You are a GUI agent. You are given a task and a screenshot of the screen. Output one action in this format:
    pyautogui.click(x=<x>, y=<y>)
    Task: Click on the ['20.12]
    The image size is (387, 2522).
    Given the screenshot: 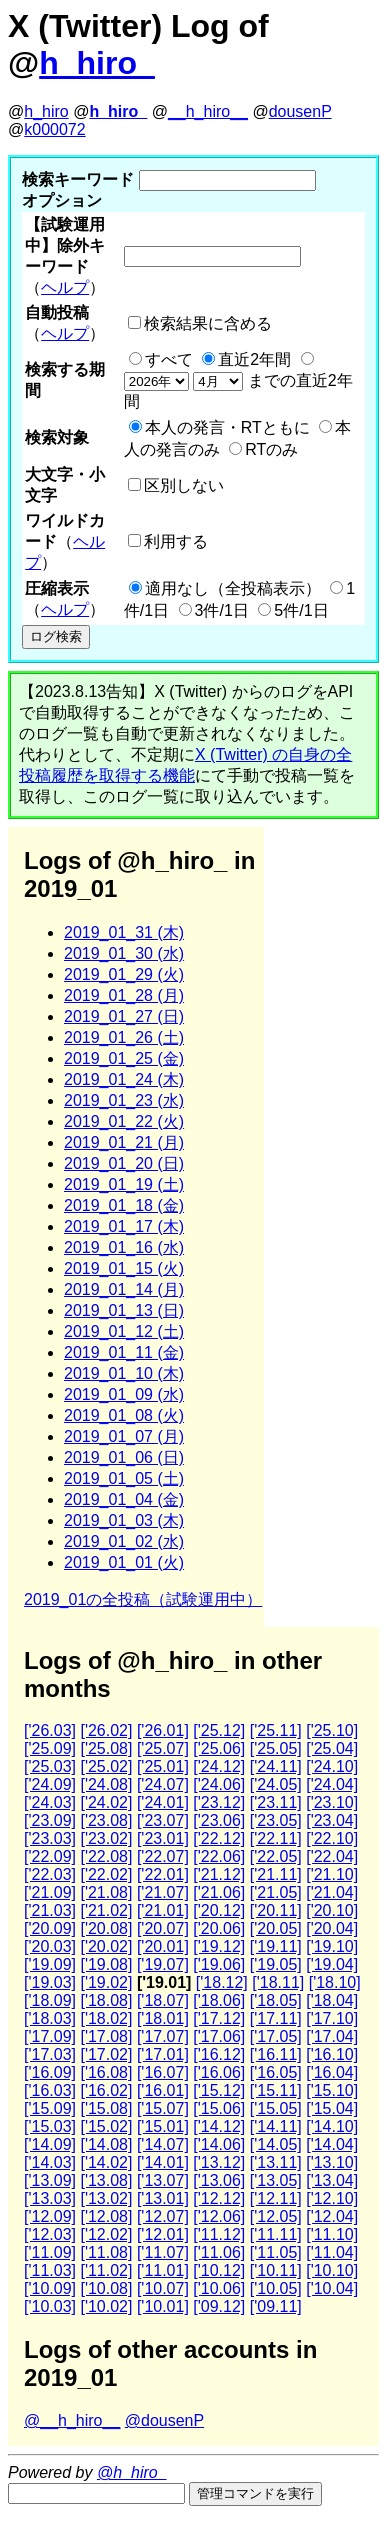 What is the action you would take?
    pyautogui.click(x=219, y=1910)
    